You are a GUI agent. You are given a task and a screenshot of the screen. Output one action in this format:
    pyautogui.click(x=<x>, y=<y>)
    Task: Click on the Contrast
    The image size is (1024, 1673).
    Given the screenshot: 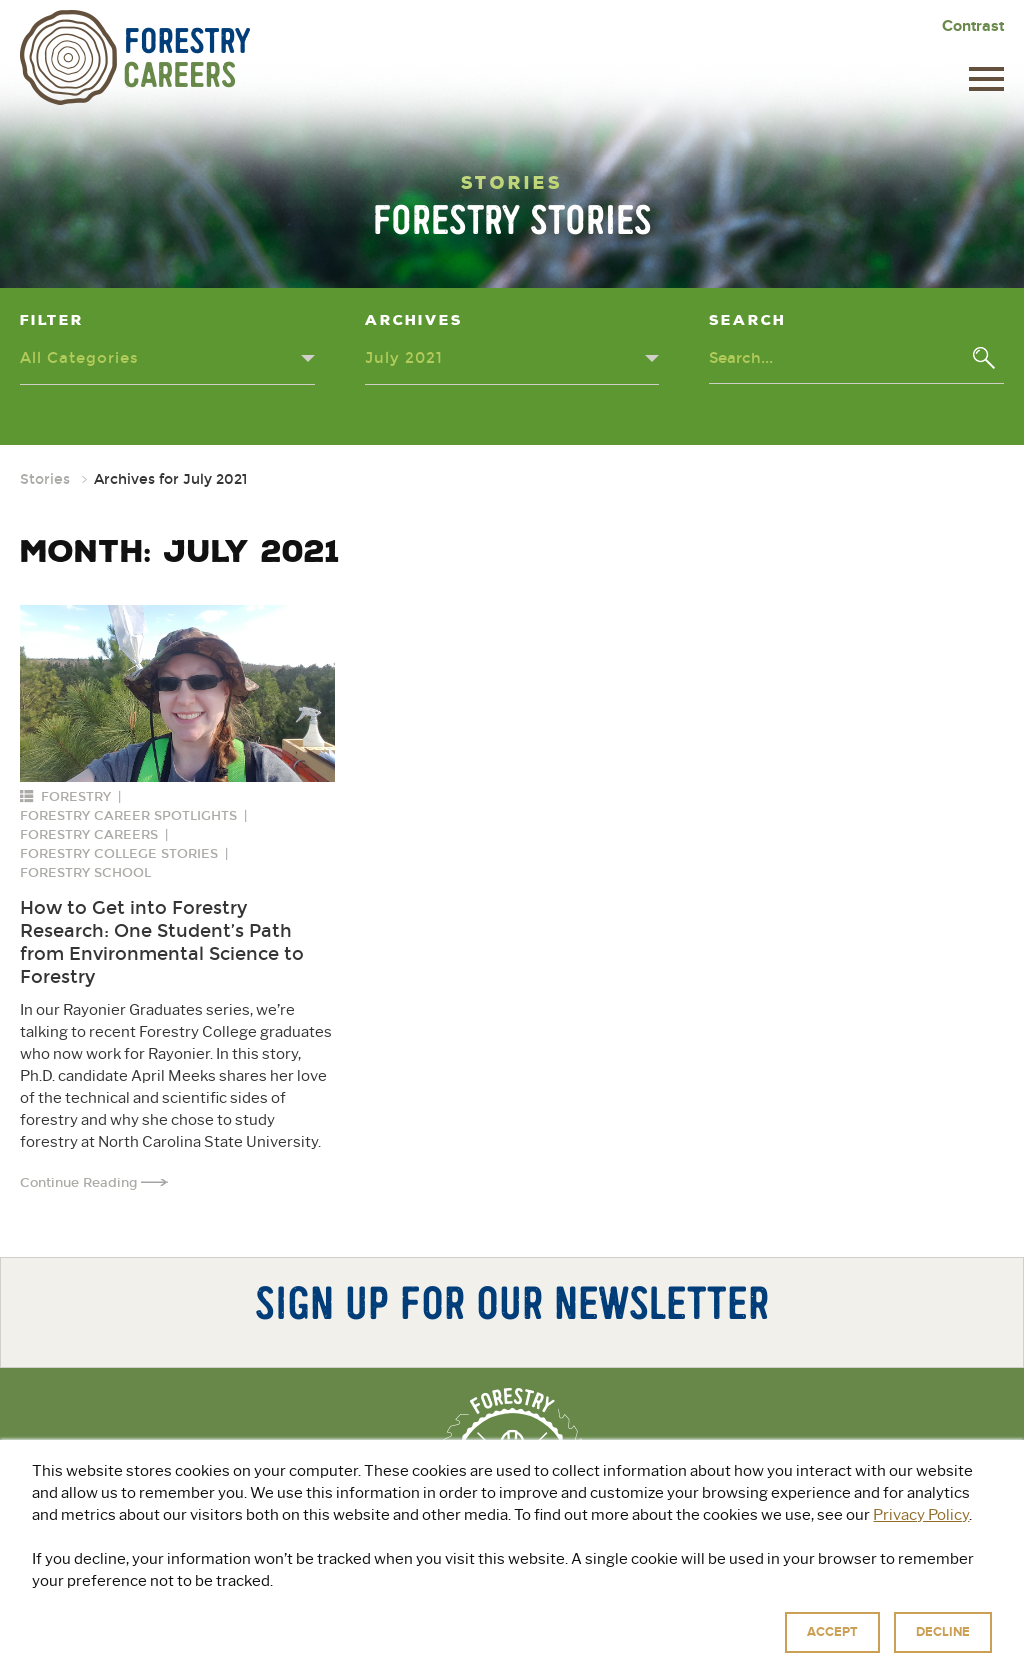 What is the action you would take?
    pyautogui.click(x=973, y=26)
    